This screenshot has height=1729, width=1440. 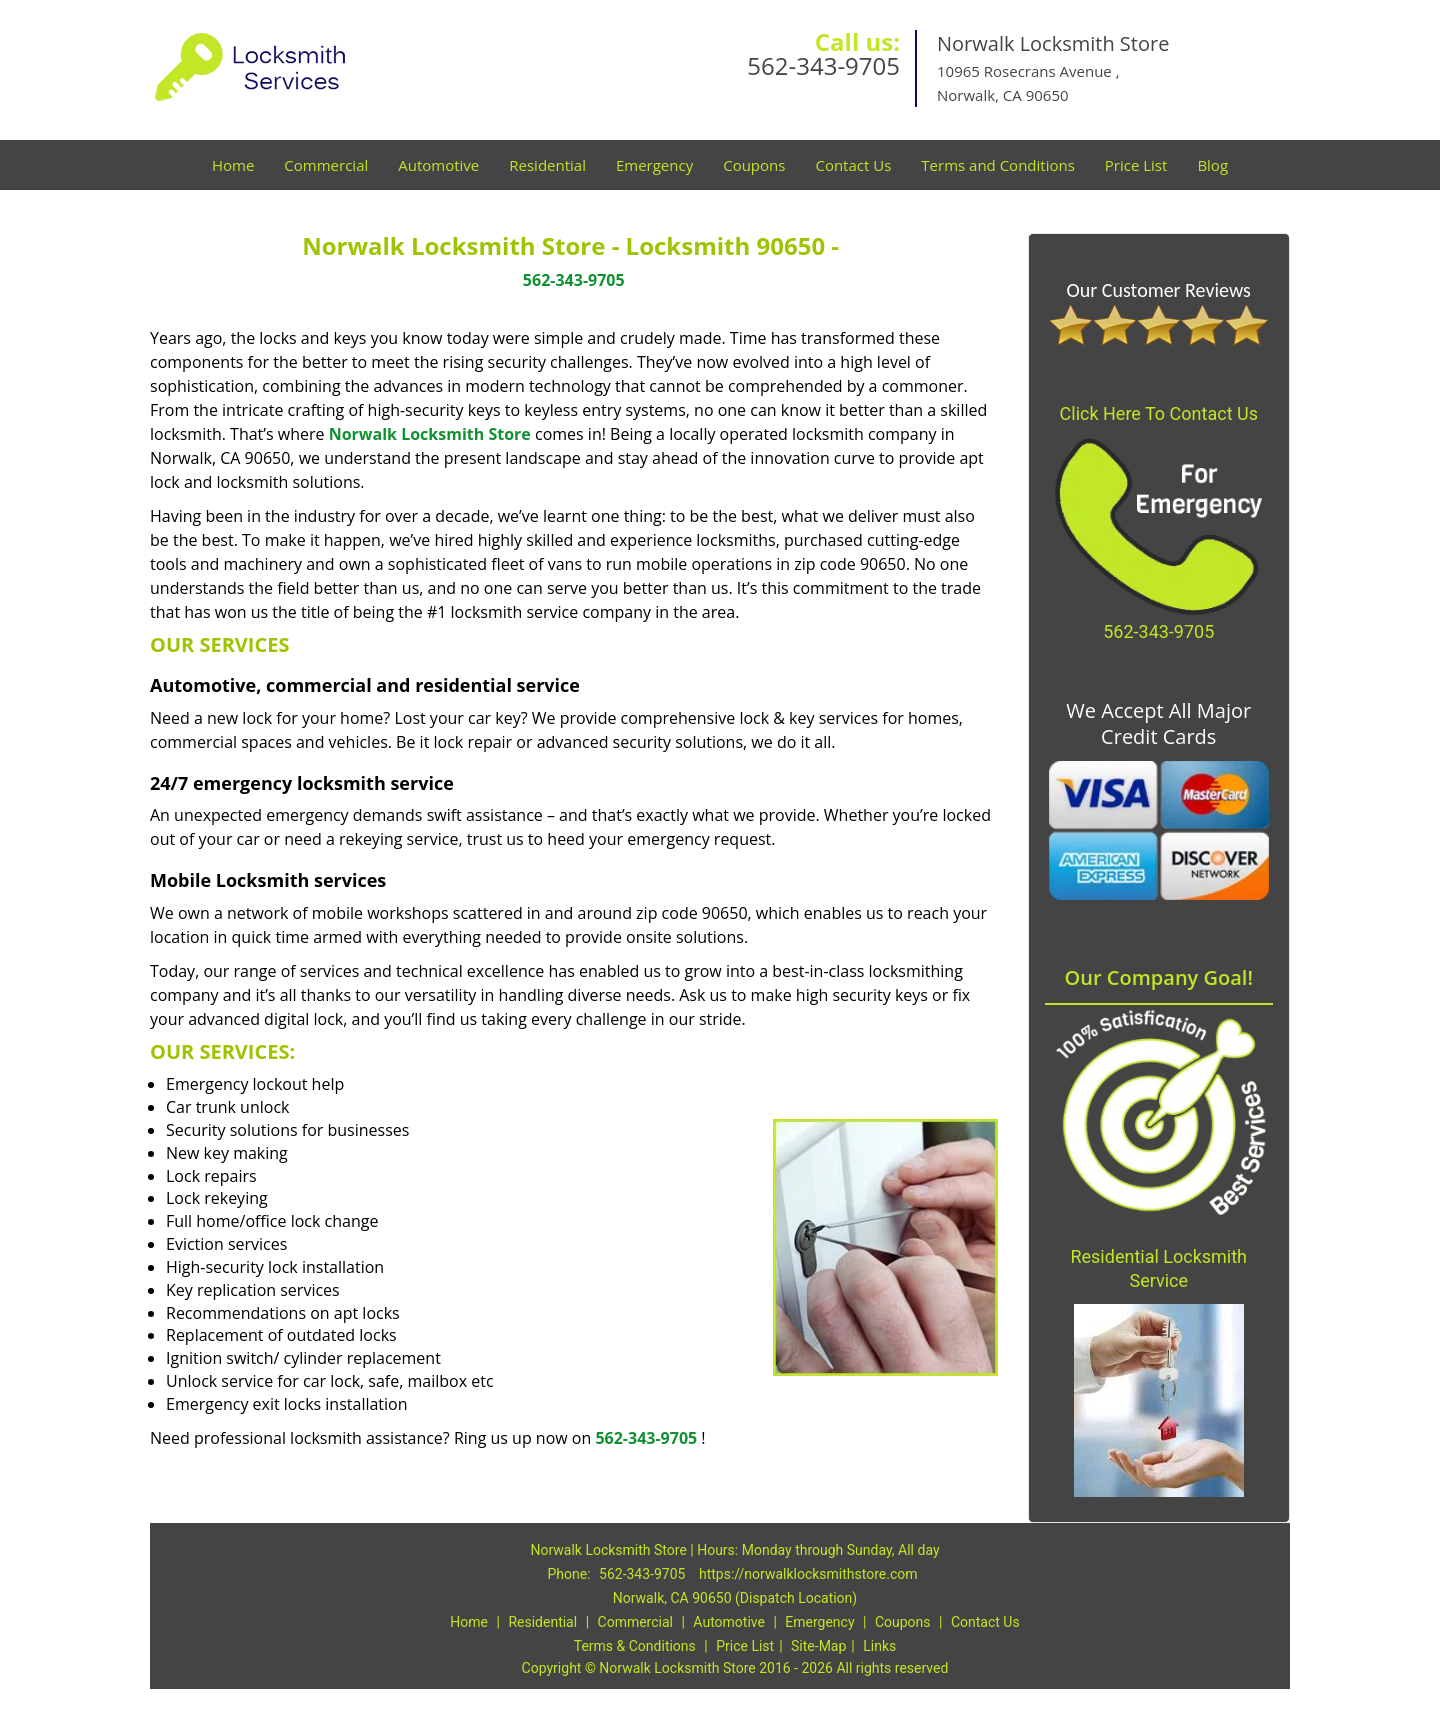 I want to click on Home, so click(x=233, y=165).